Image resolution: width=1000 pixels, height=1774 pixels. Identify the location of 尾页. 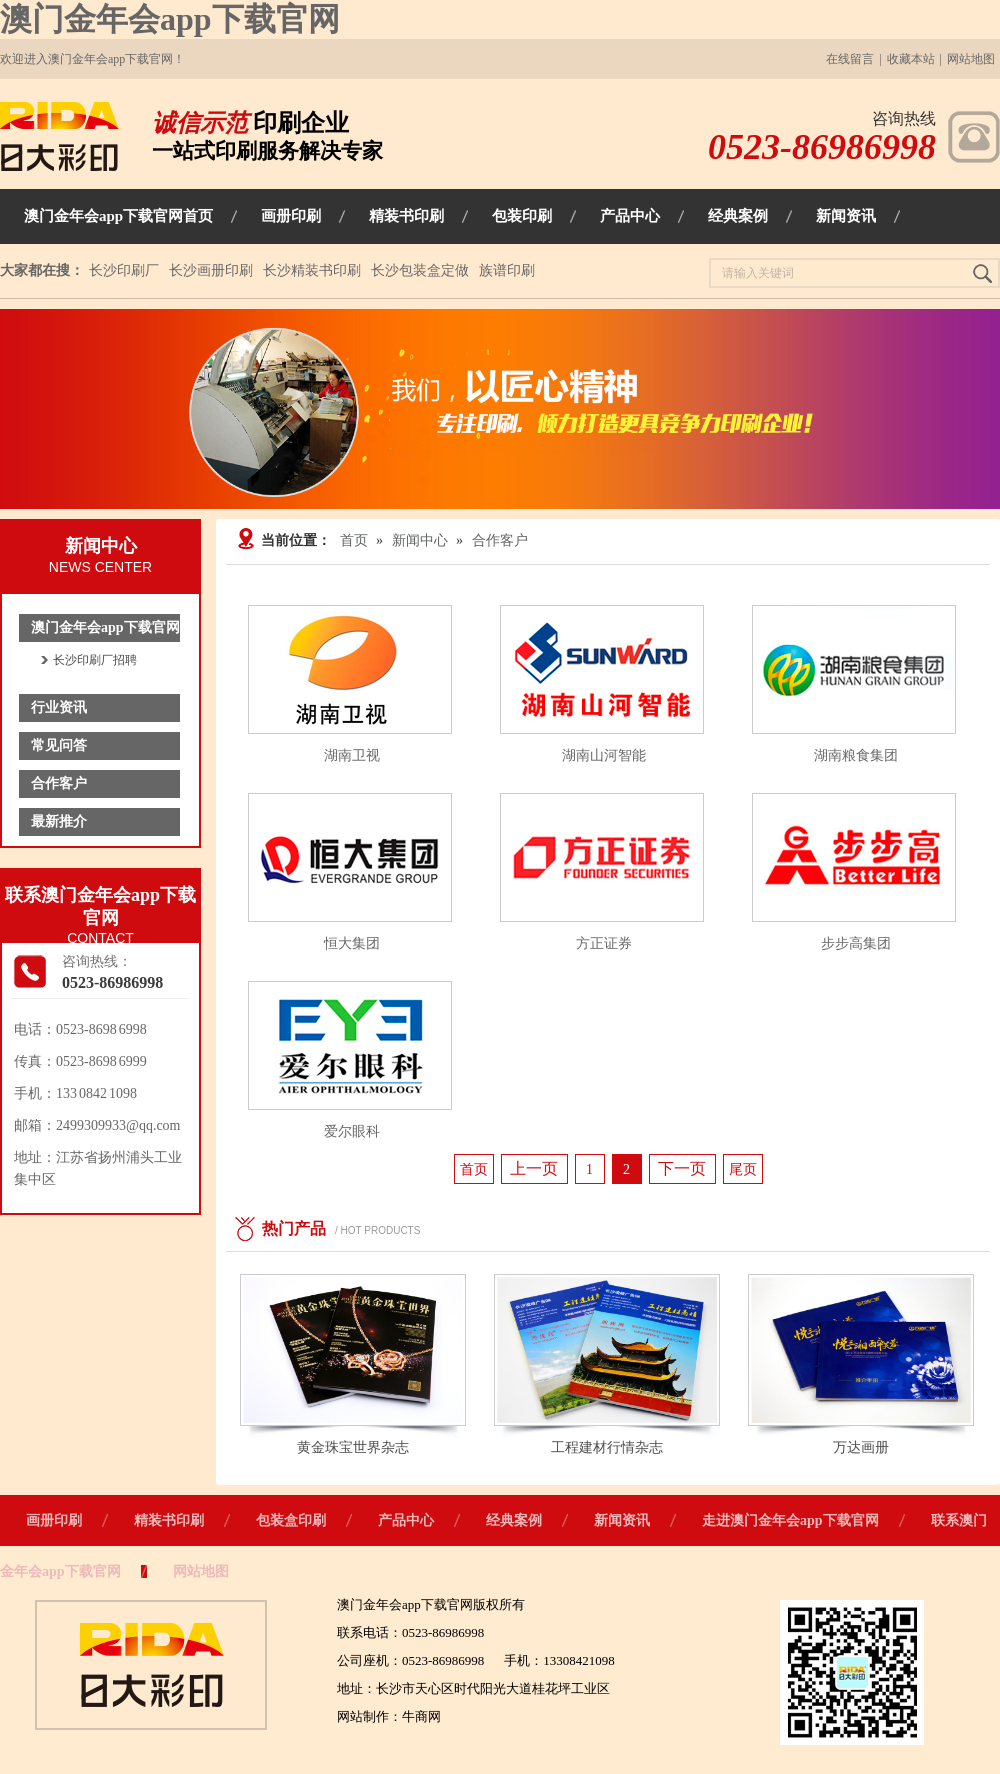
(743, 1169).